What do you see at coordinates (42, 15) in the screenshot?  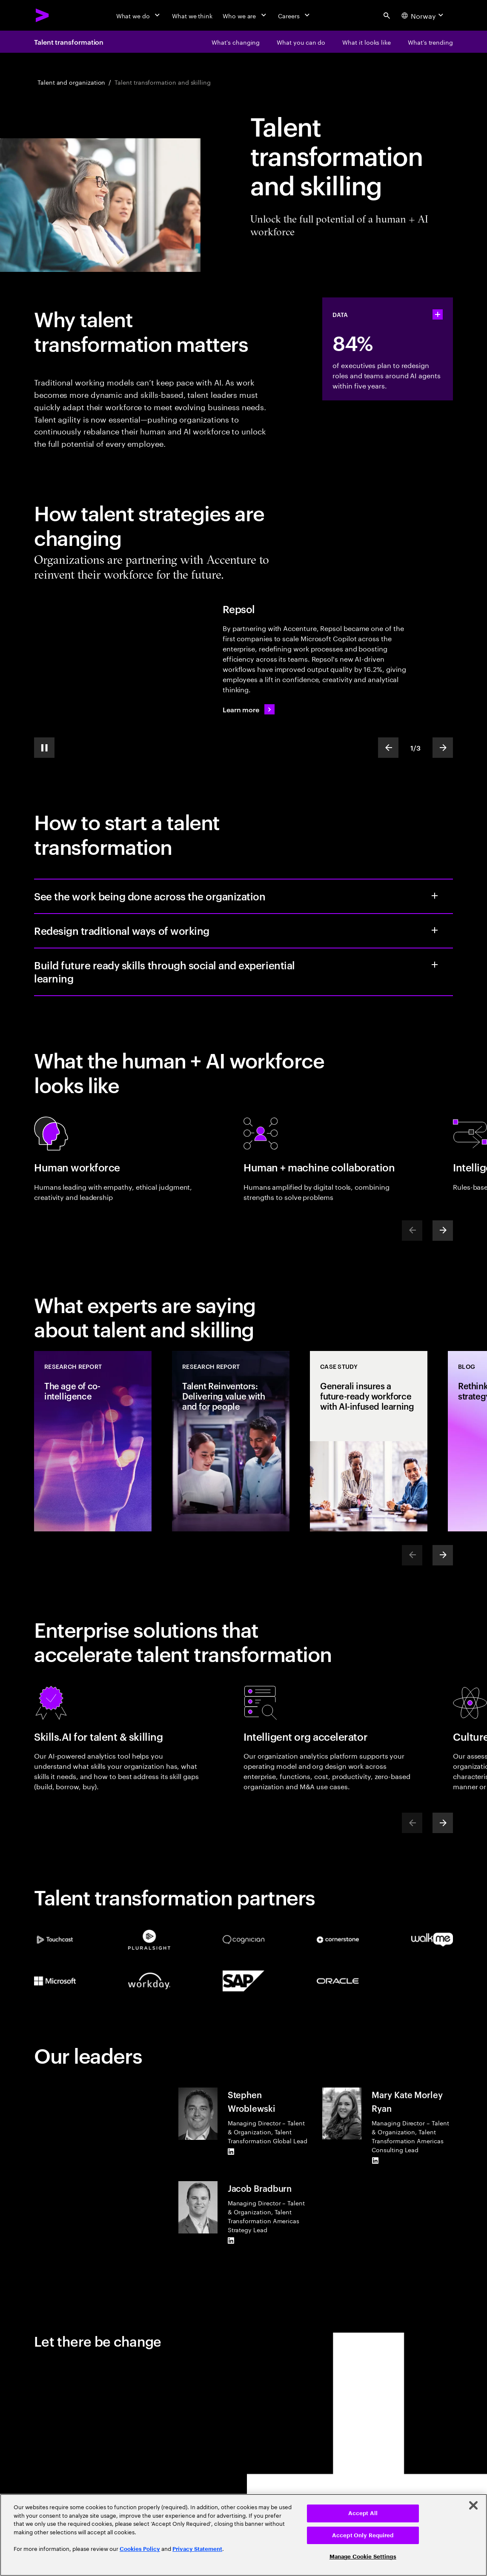 I see `[Accenture Home]` at bounding box center [42, 15].